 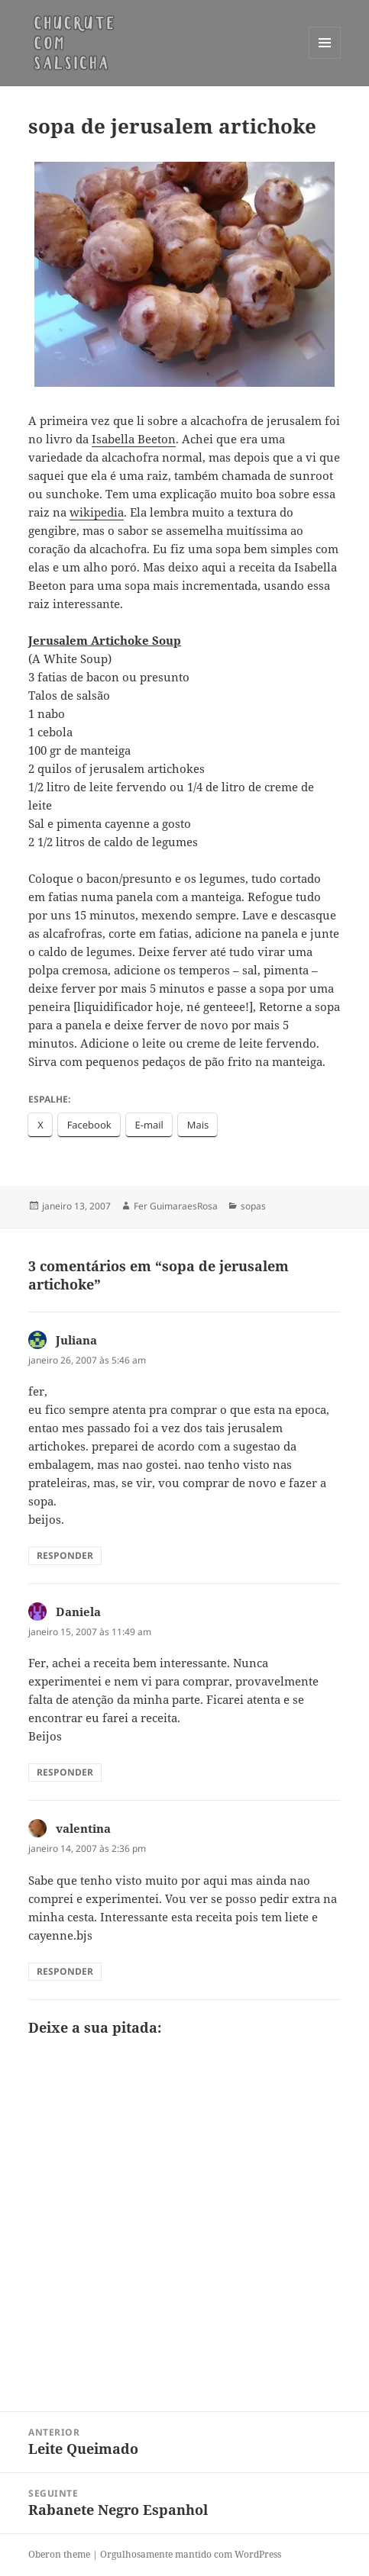 I want to click on Menu e widgets, so click(x=325, y=58).